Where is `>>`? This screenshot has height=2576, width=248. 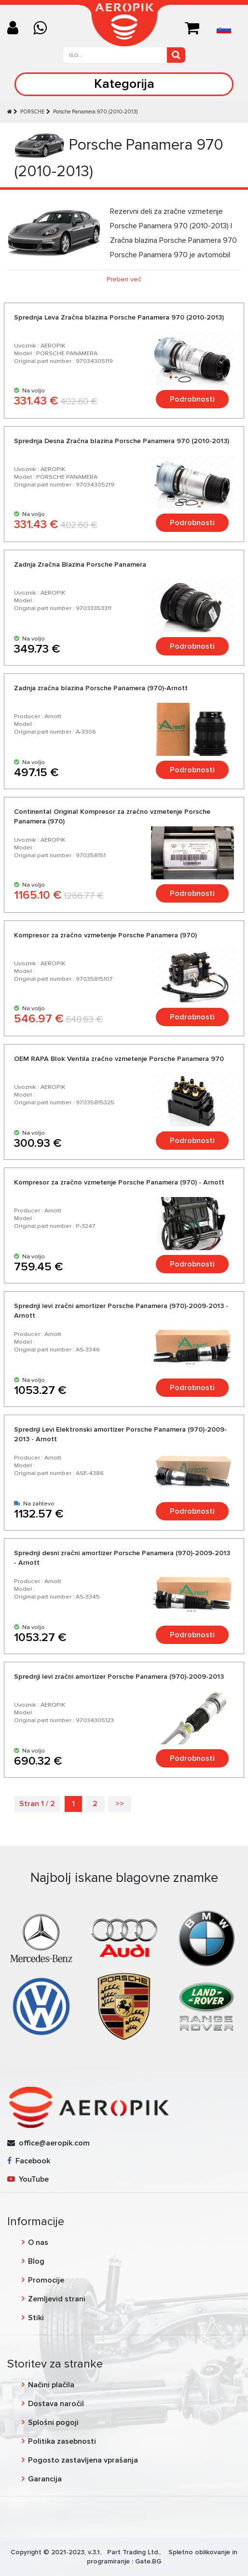
>> is located at coordinates (119, 1804).